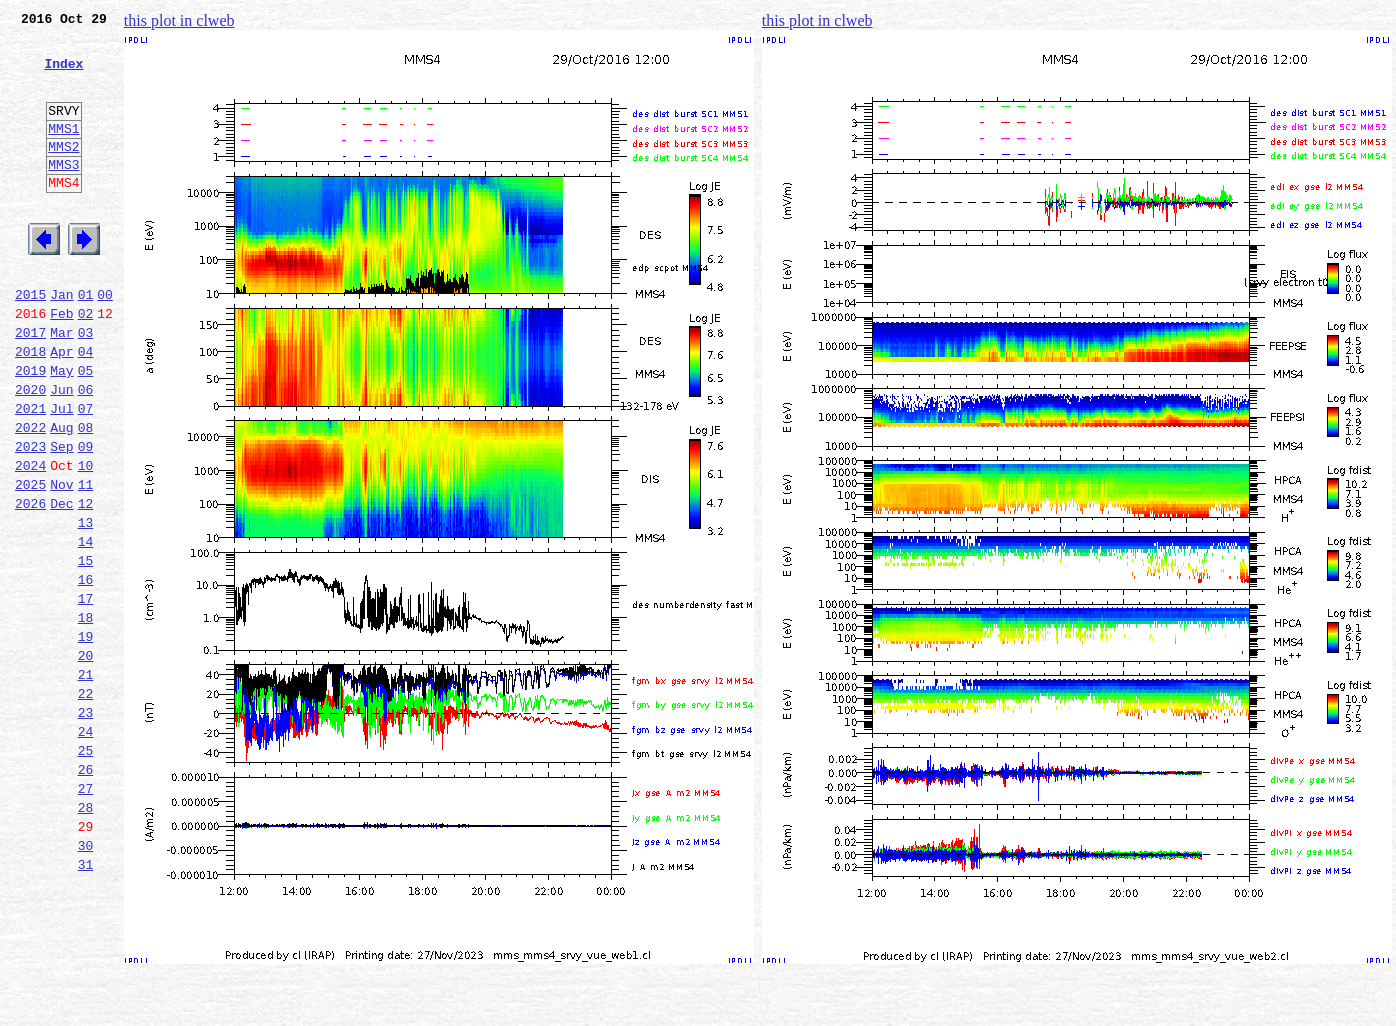  I want to click on 28, so click(86, 936).